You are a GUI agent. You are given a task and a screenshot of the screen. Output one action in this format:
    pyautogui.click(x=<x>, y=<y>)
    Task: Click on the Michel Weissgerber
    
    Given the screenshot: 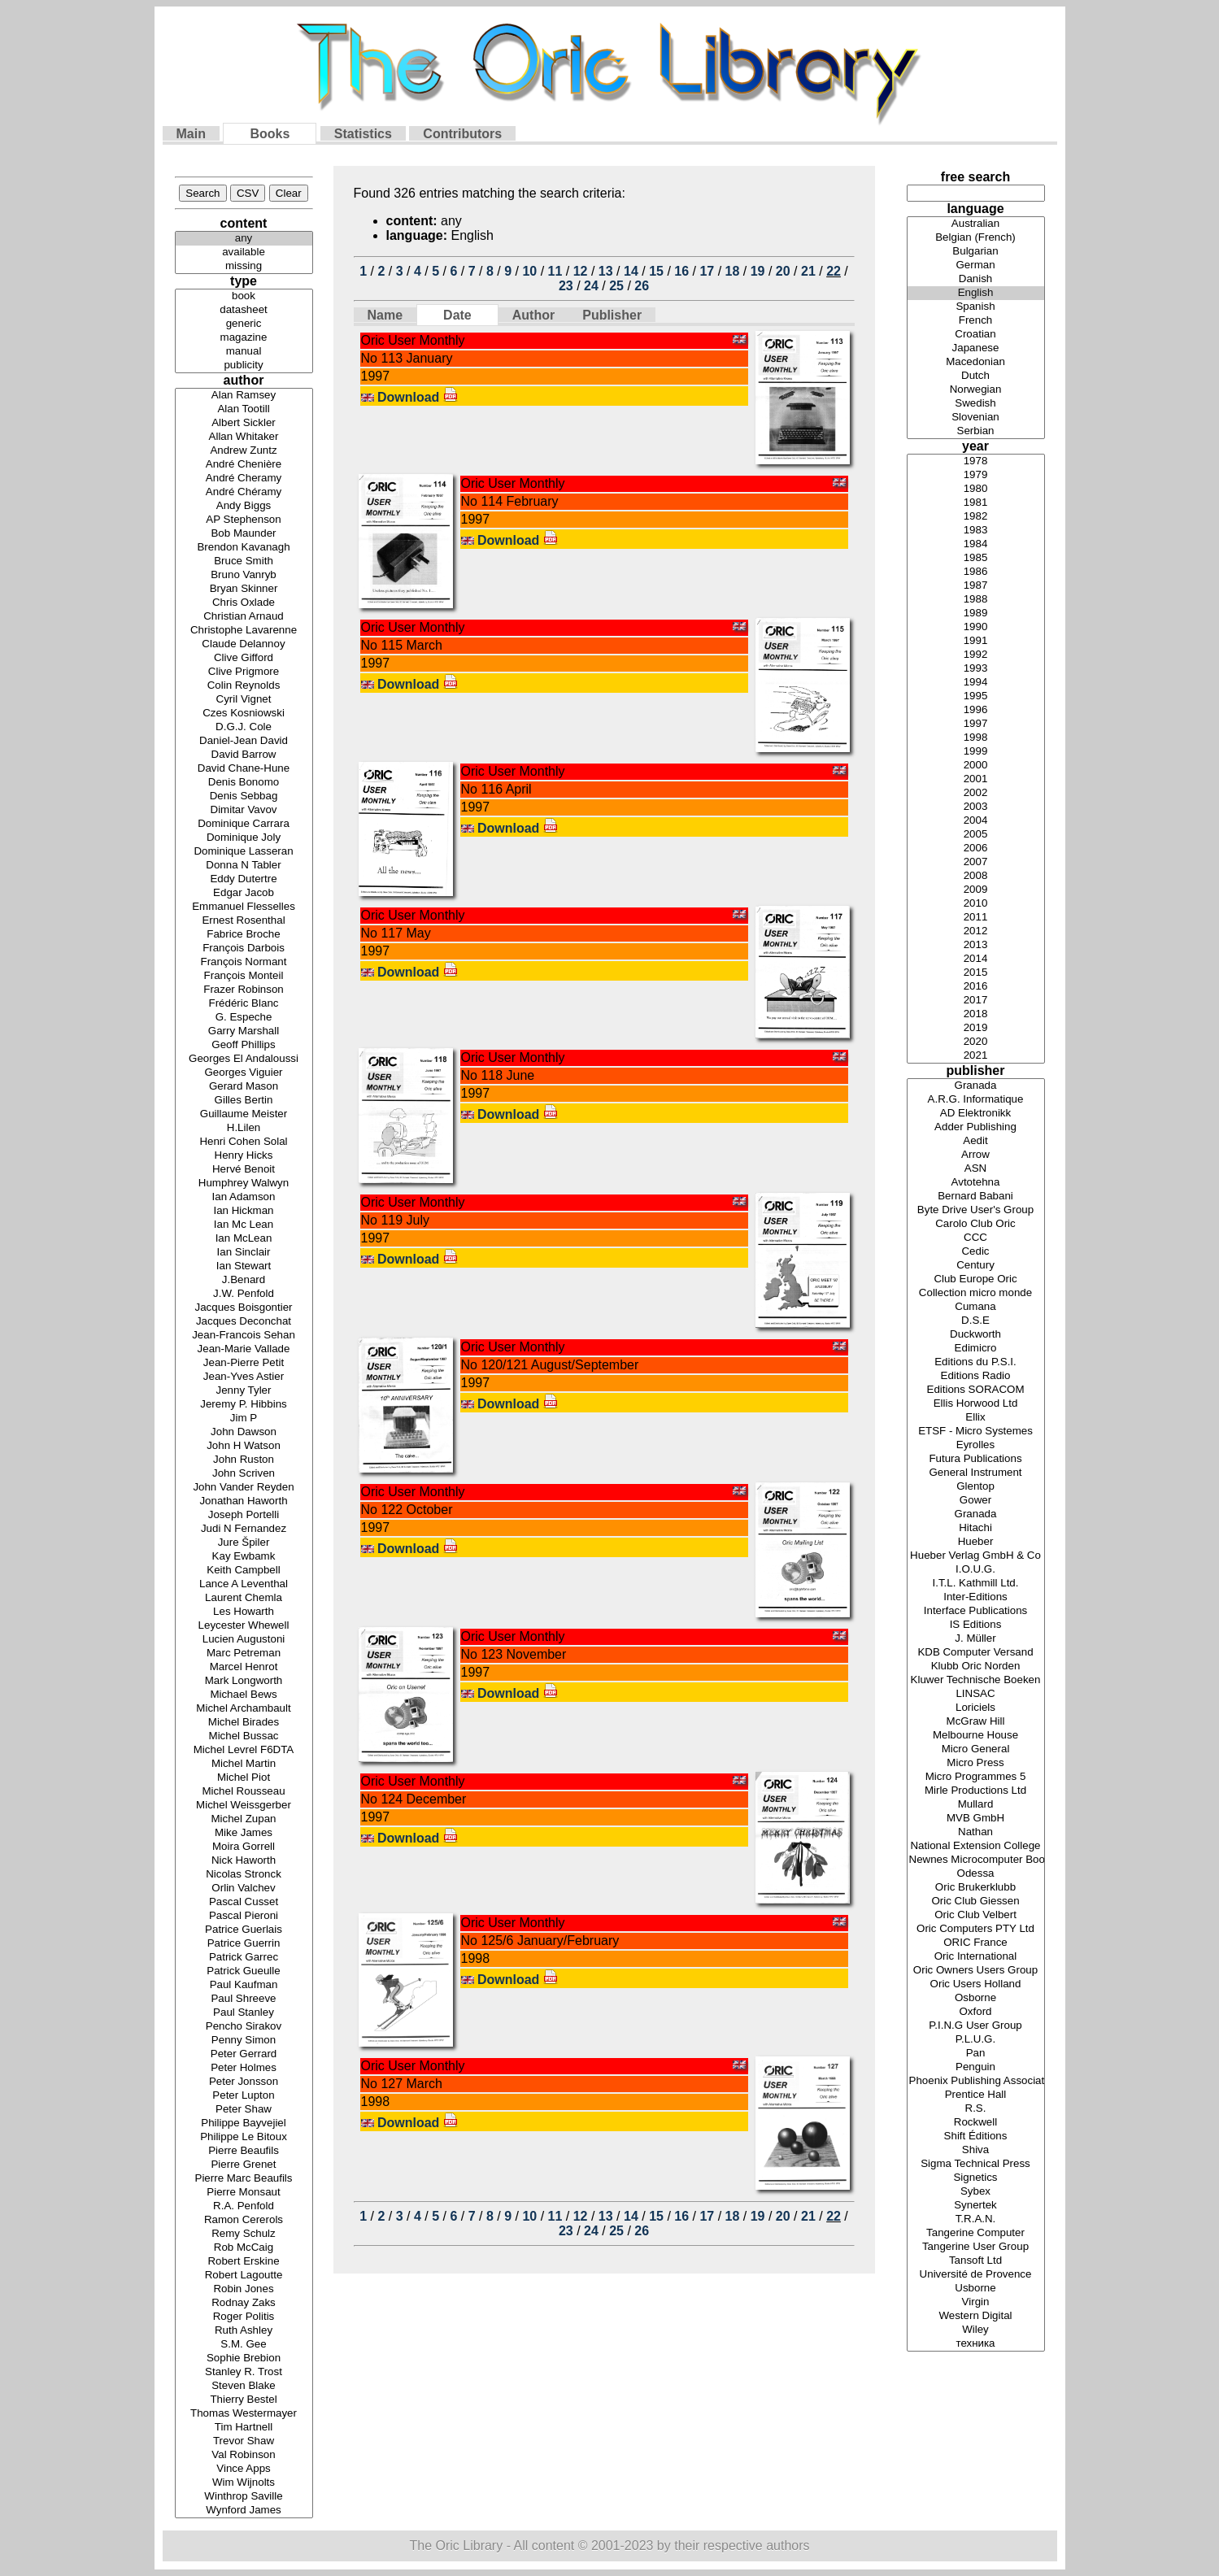 What is the action you would take?
    pyautogui.click(x=244, y=1805)
    